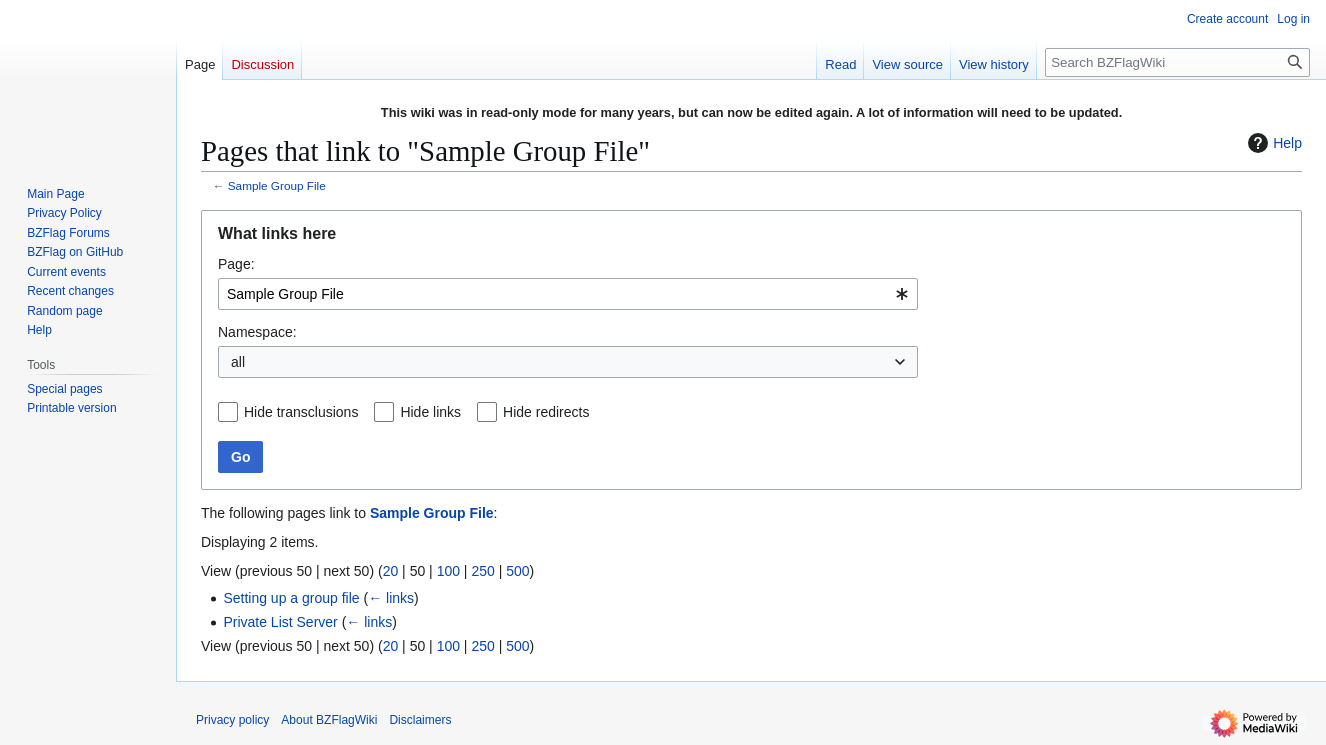  I want to click on 500, so click(517, 571).